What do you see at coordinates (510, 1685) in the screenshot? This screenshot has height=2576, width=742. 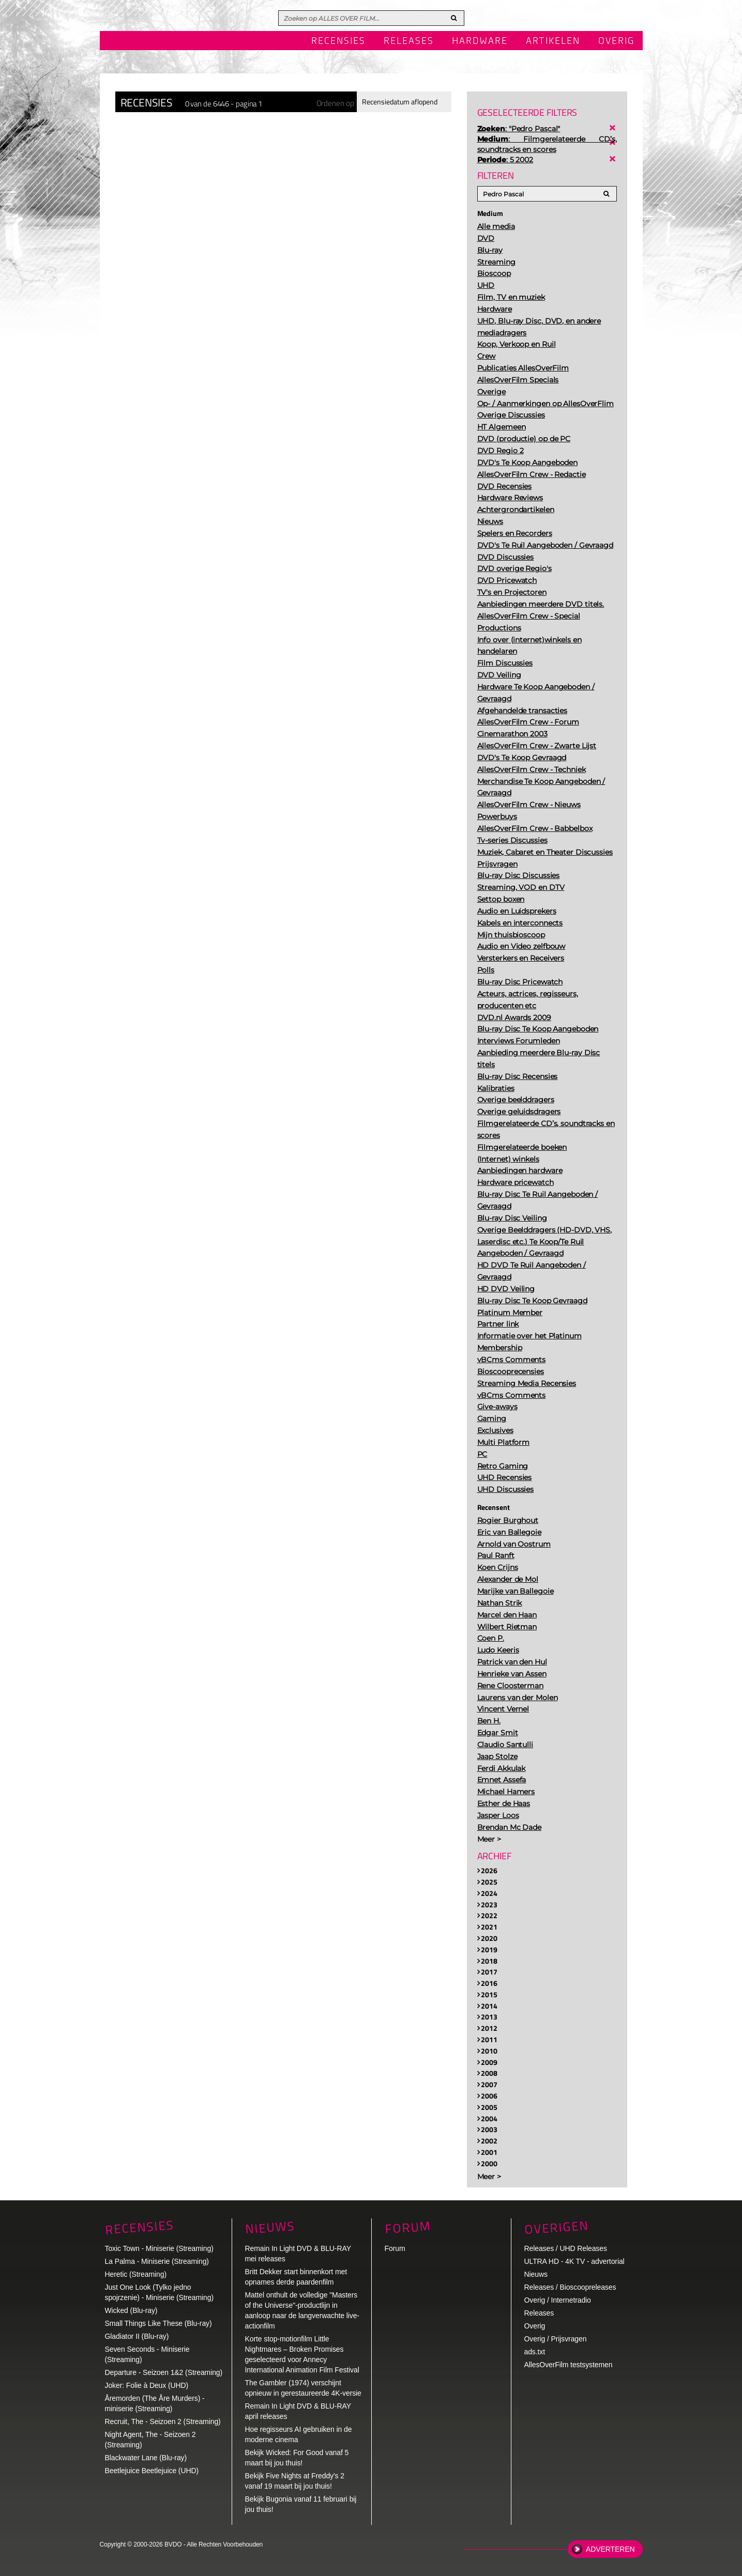 I see `Rene Cloosterman` at bounding box center [510, 1685].